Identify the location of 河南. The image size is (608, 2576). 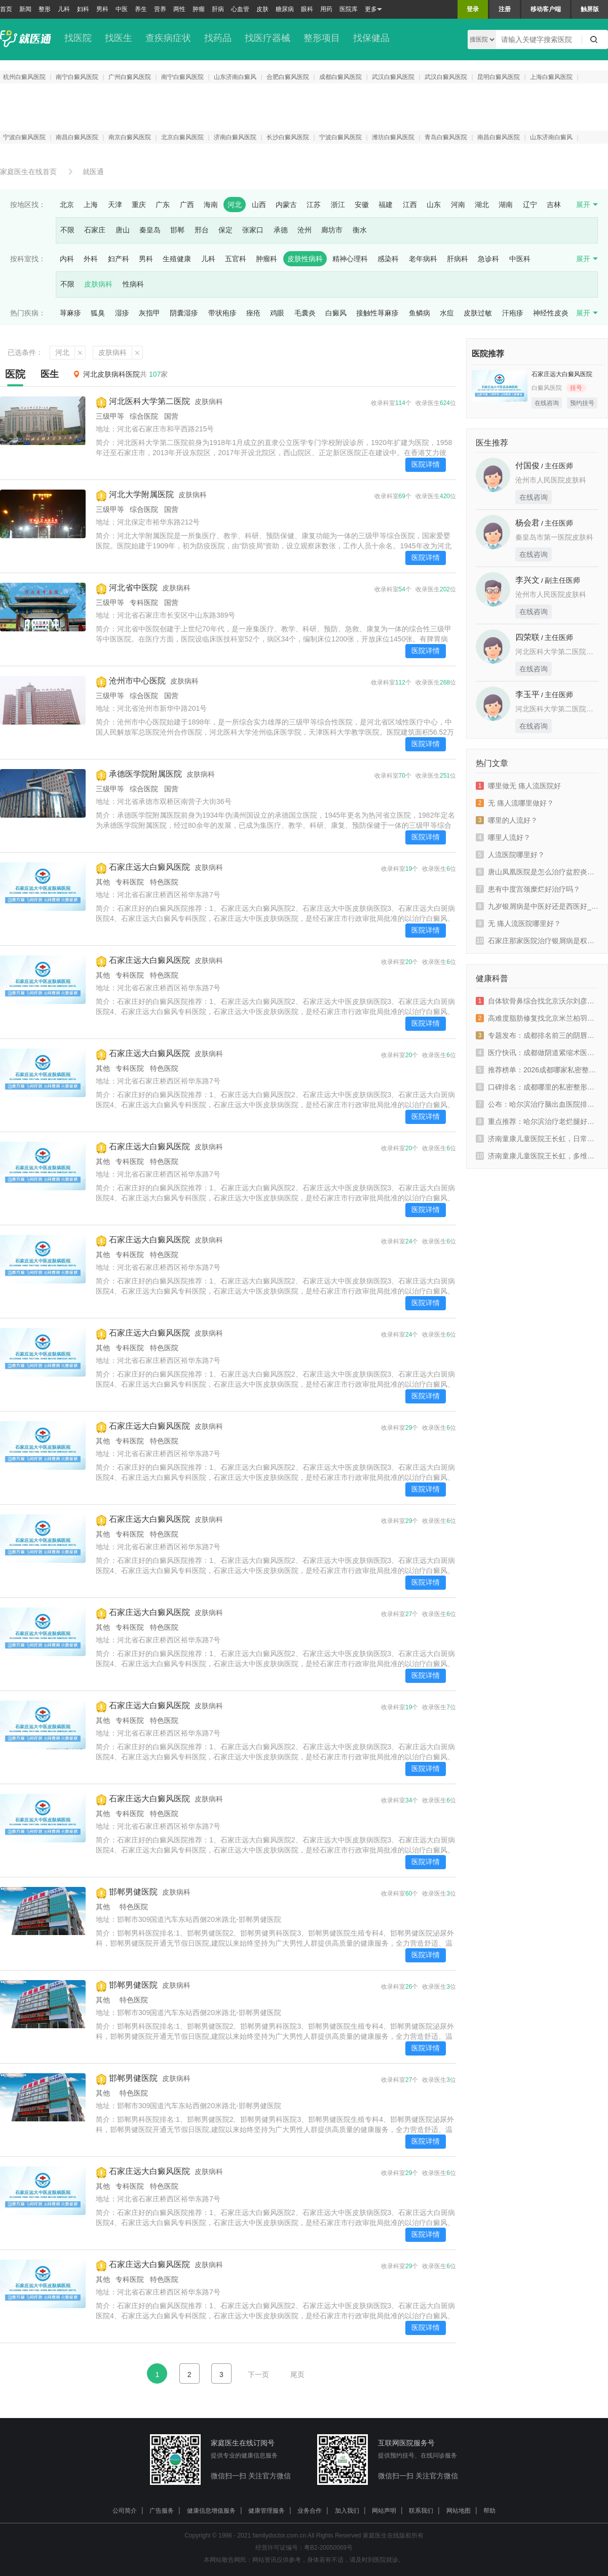
(458, 204).